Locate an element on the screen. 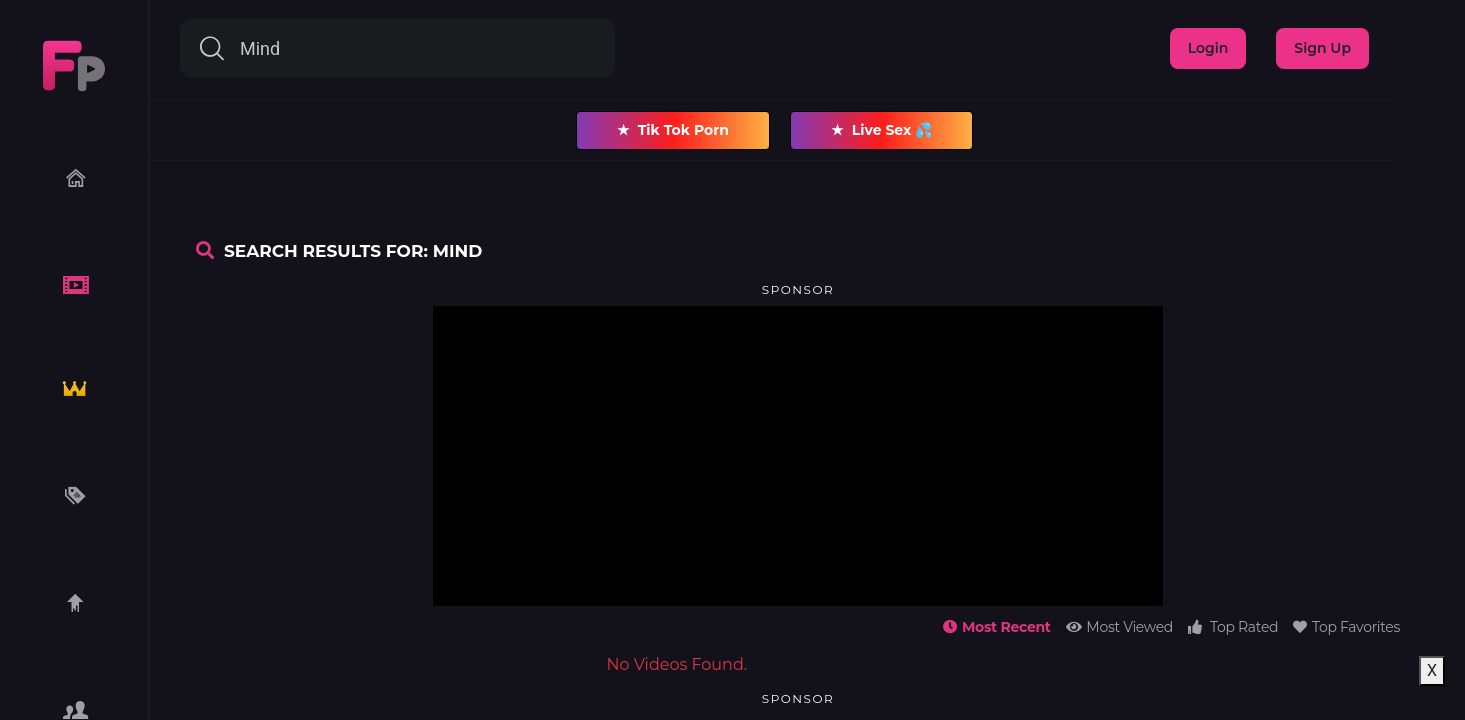 The image size is (1465, 720). Top Favorites is located at coordinates (1346, 627).